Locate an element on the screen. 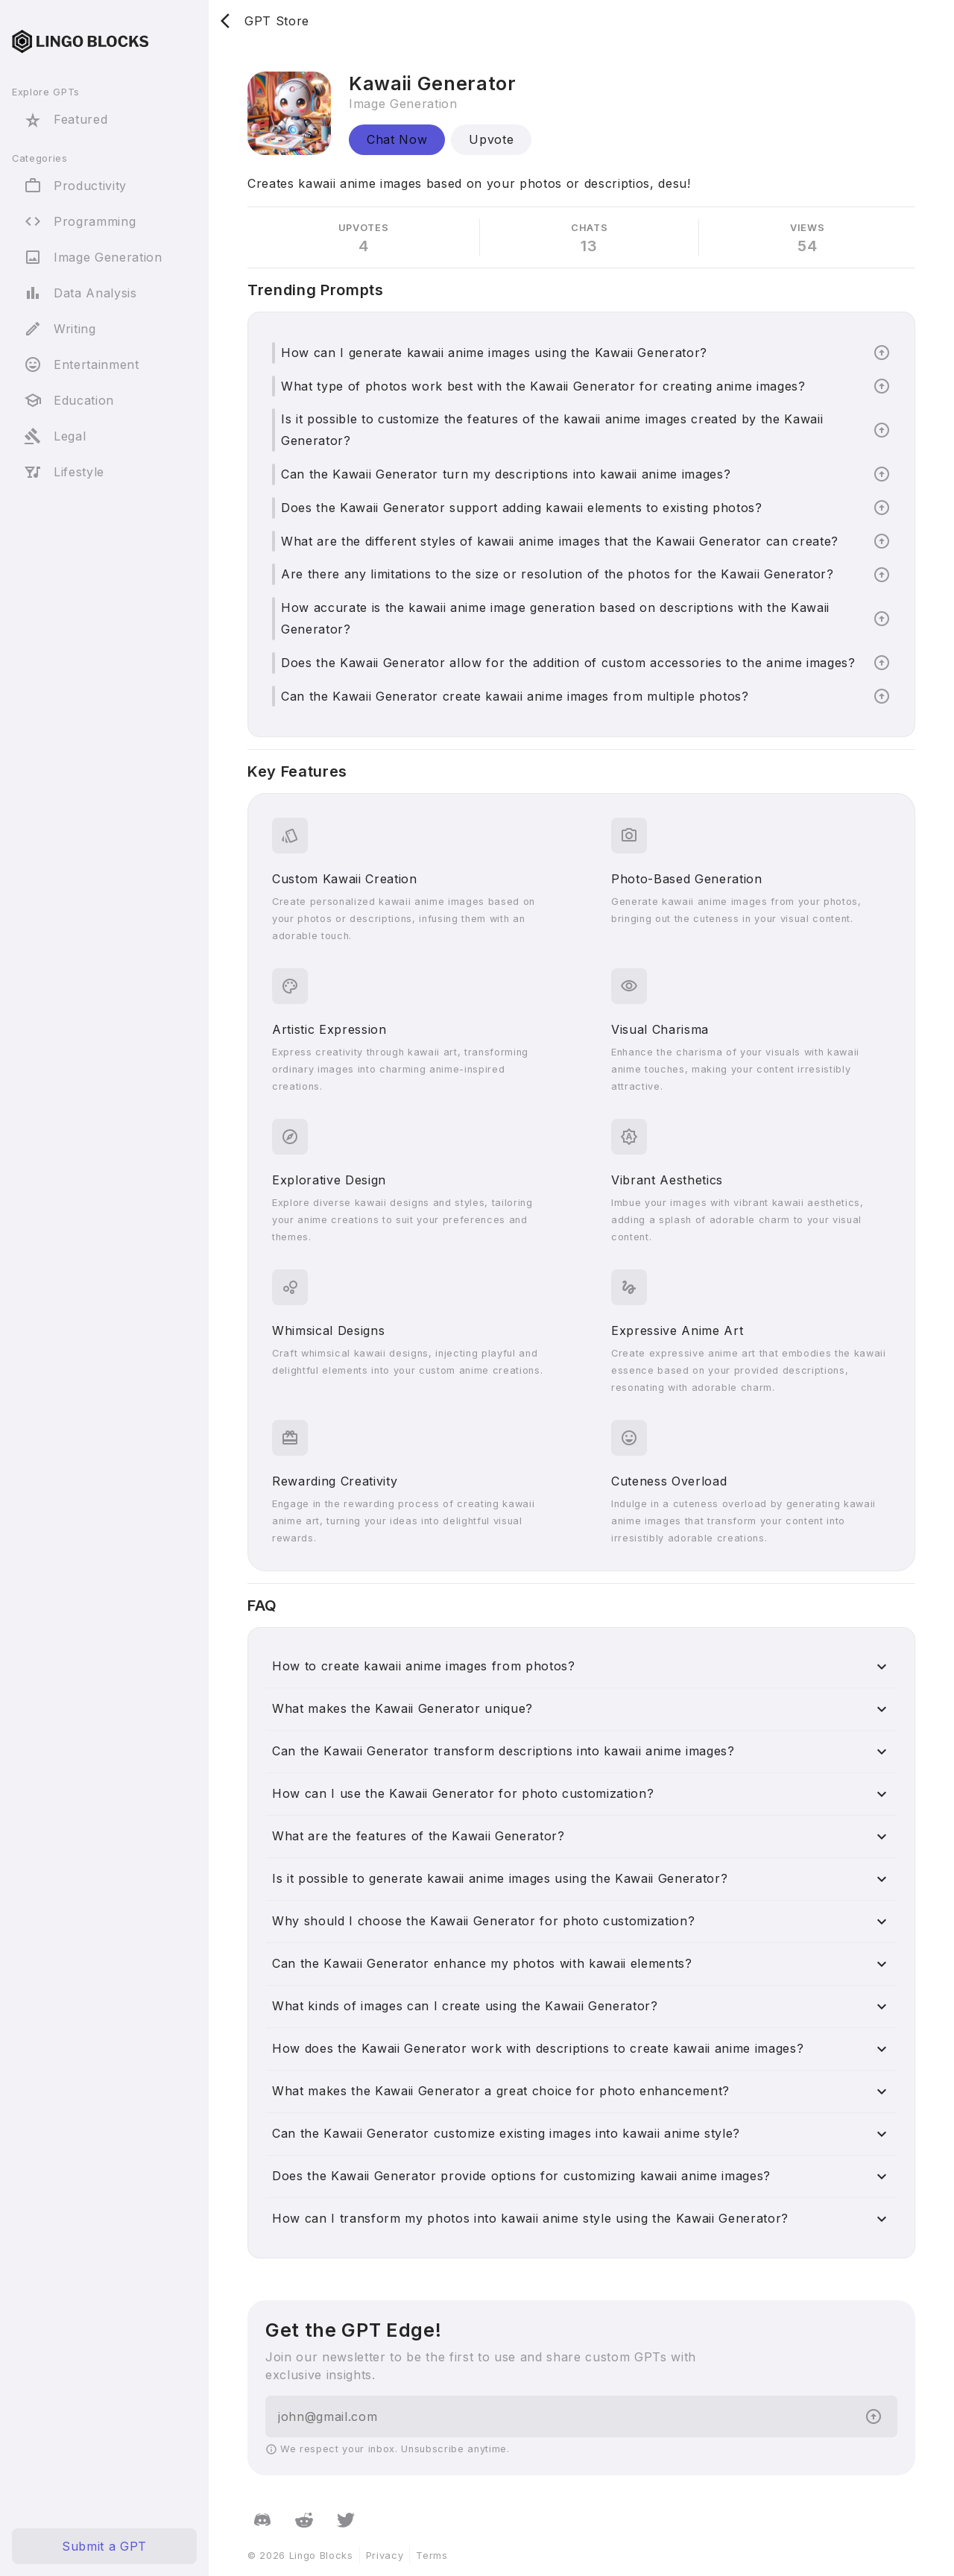 This screenshot has width=954, height=2576. Can the Kawaii Generator create kawaii anime images from multiple photos? is located at coordinates (515, 696).